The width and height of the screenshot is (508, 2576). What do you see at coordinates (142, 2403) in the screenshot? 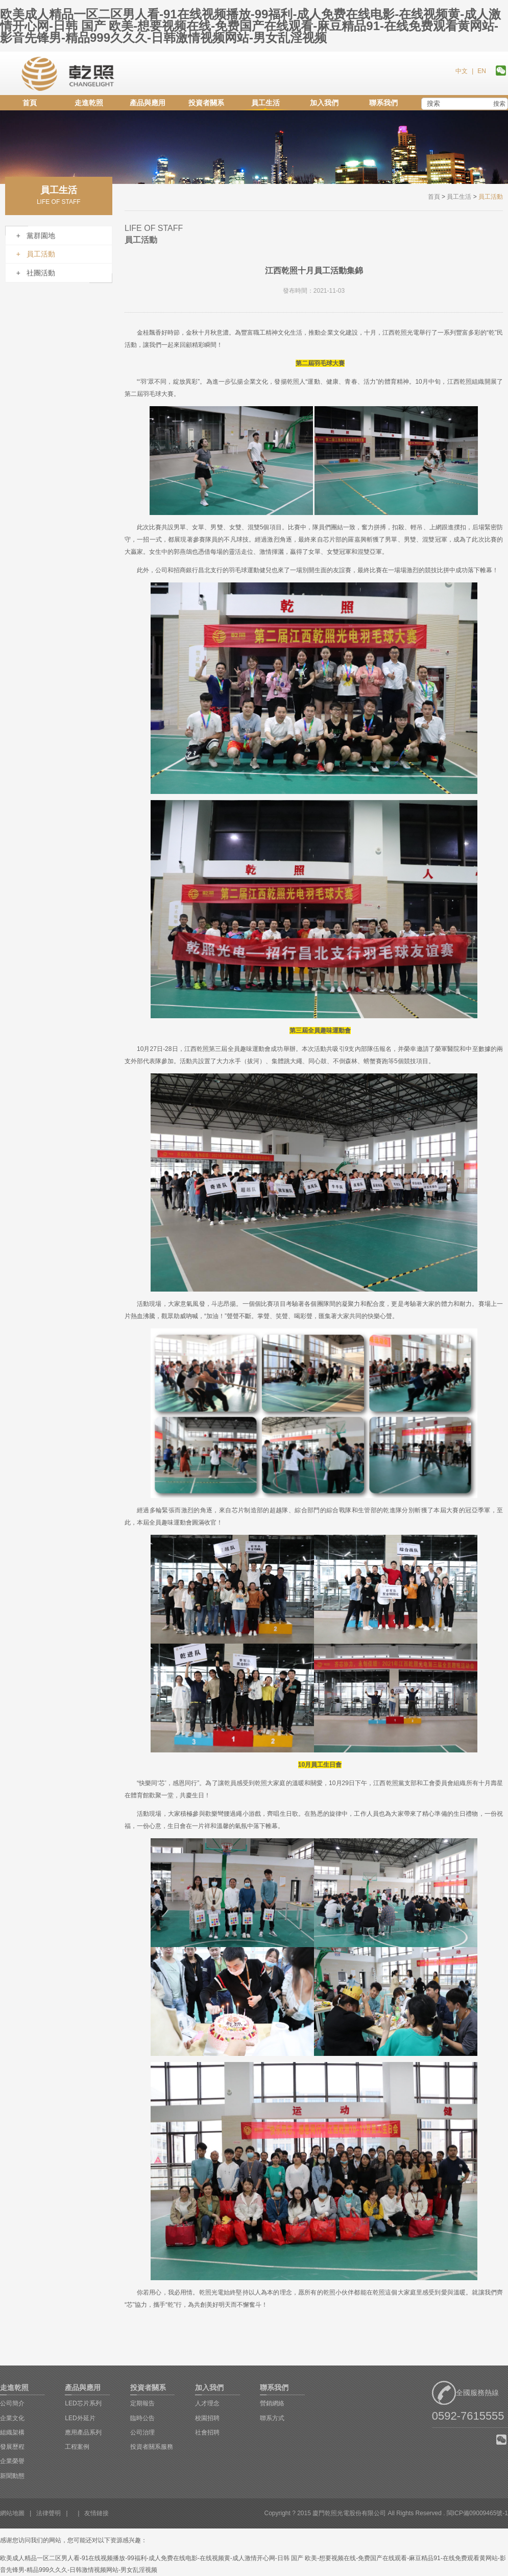
I see `定期報告` at bounding box center [142, 2403].